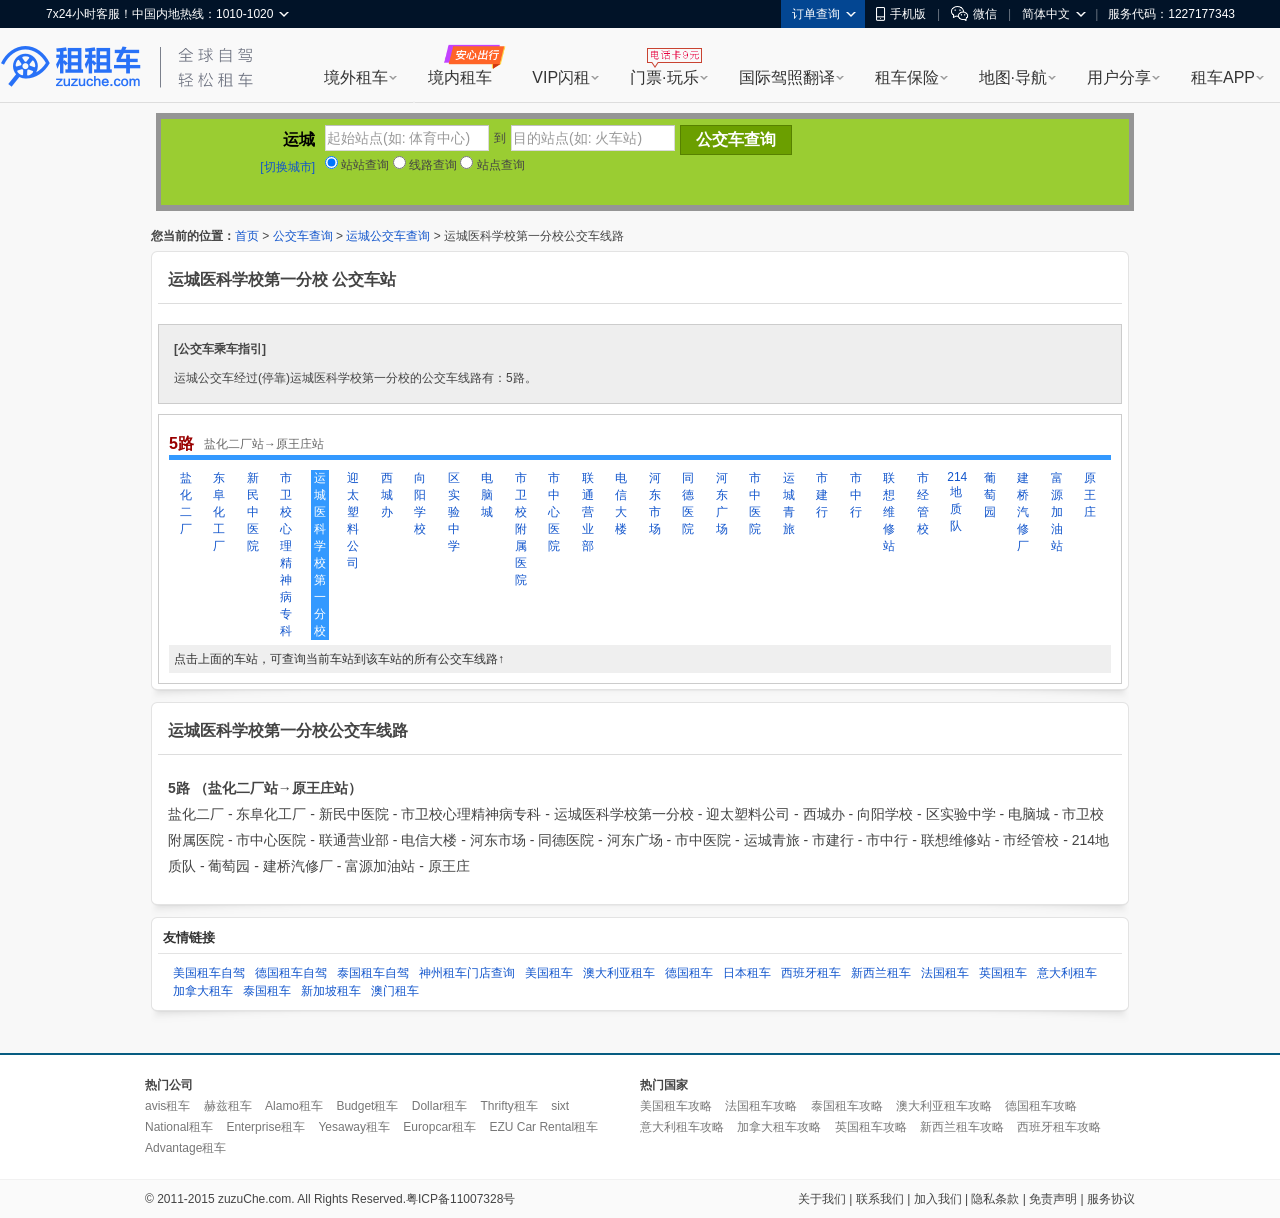  What do you see at coordinates (871, 1127) in the screenshot?
I see `英国租车攻略` at bounding box center [871, 1127].